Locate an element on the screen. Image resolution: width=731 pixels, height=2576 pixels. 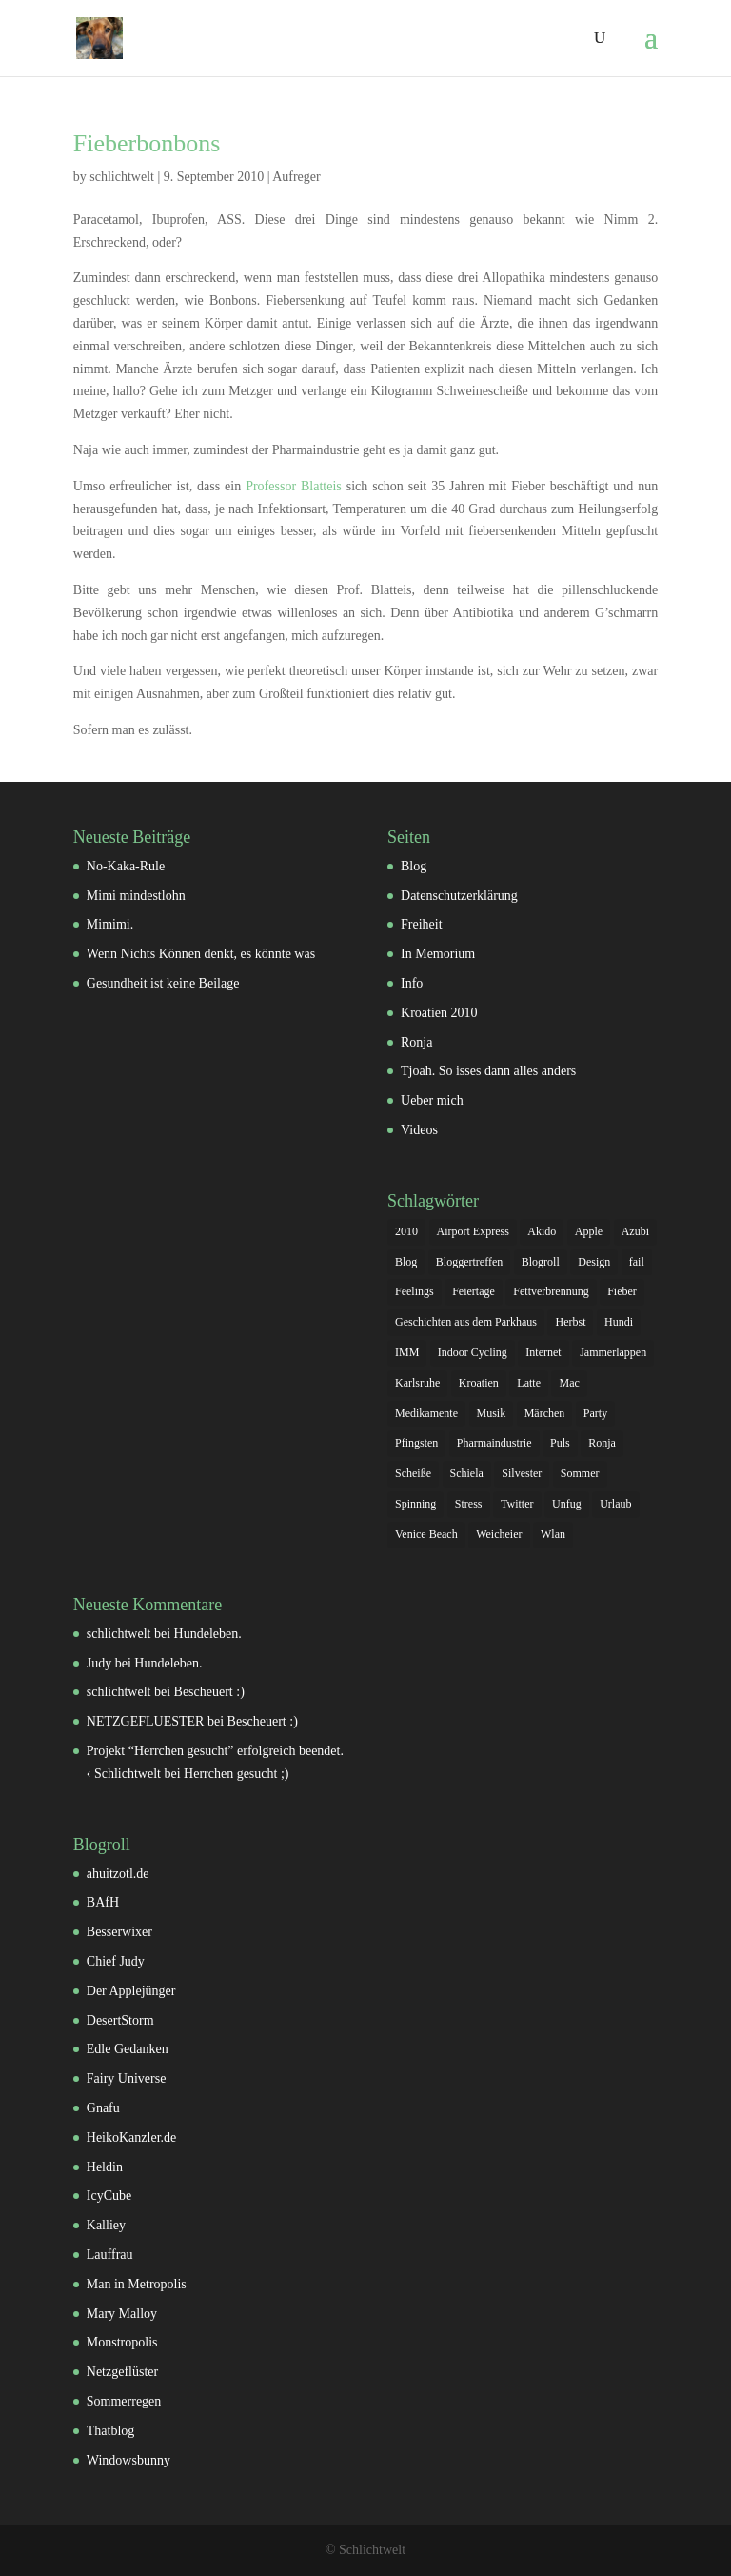
Feelings [Feelings (7 Einträge)] is located at coordinates (414, 1291).